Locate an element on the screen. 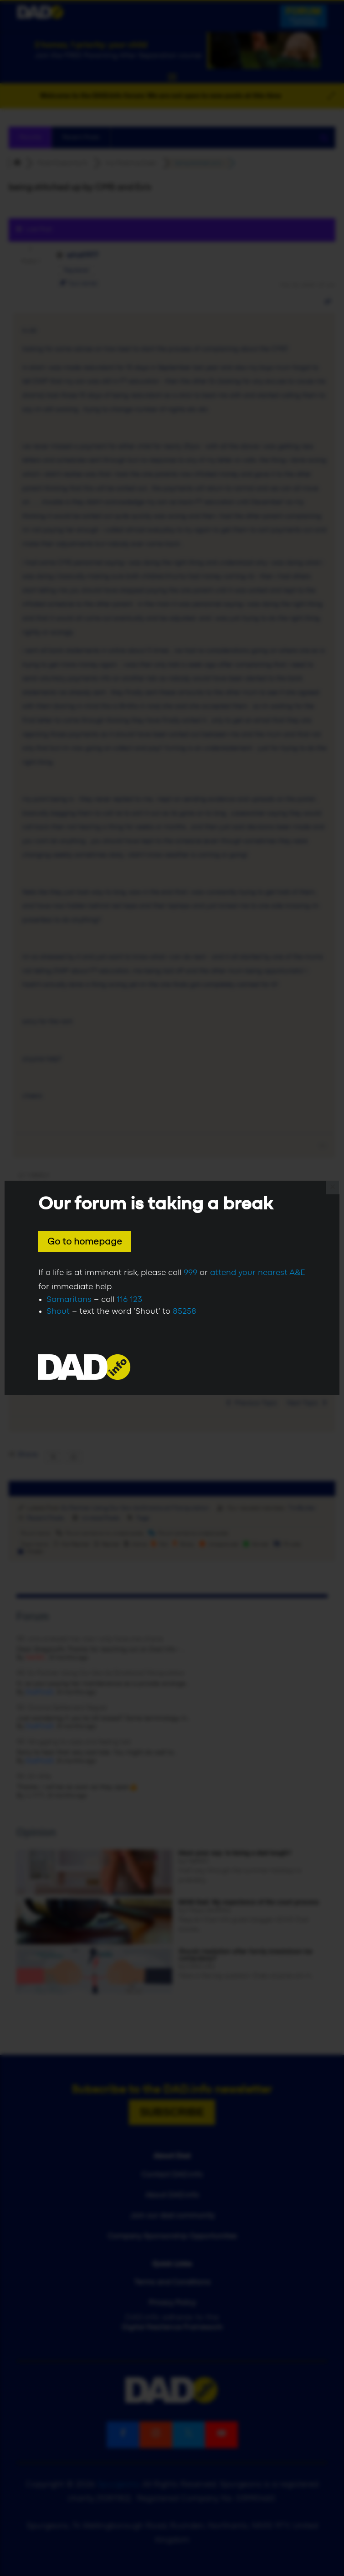 The width and height of the screenshot is (344, 2576). Go to homepage is located at coordinates (84, 1241).